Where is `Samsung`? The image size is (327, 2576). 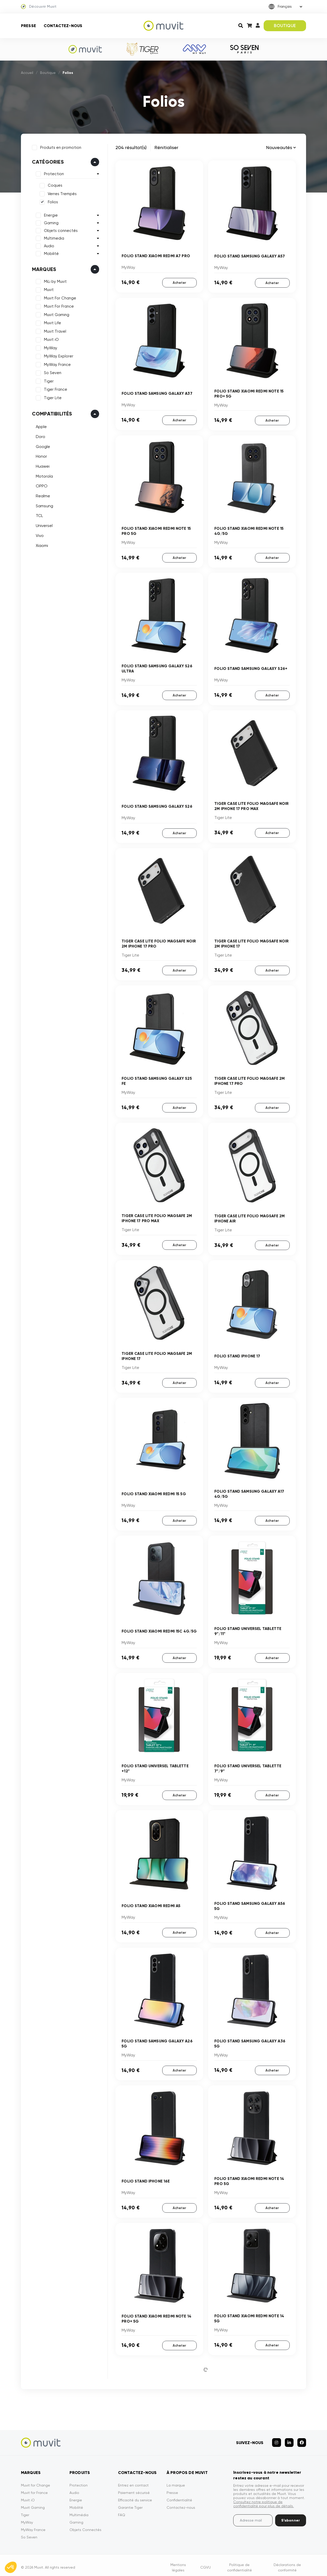
Samsung is located at coordinates (43, 505).